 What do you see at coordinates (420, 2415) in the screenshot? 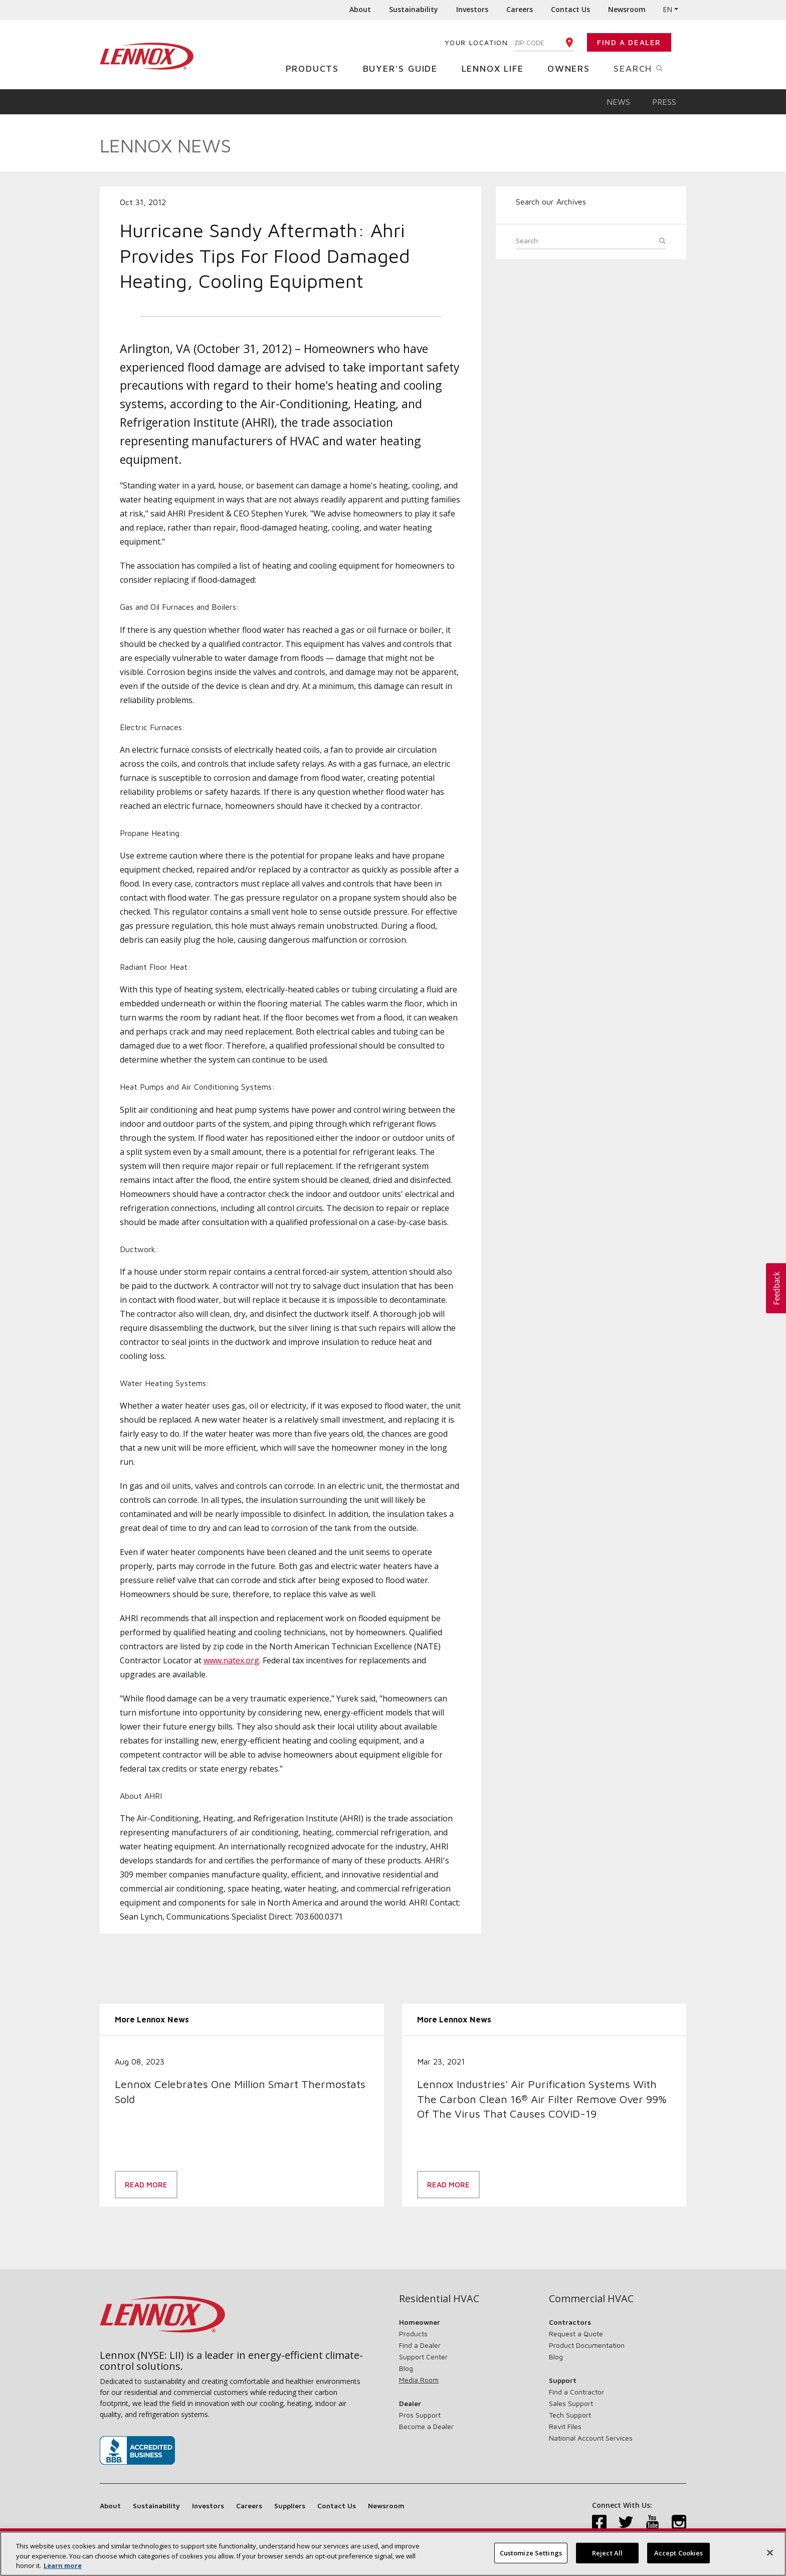
I see `Pros Support` at bounding box center [420, 2415].